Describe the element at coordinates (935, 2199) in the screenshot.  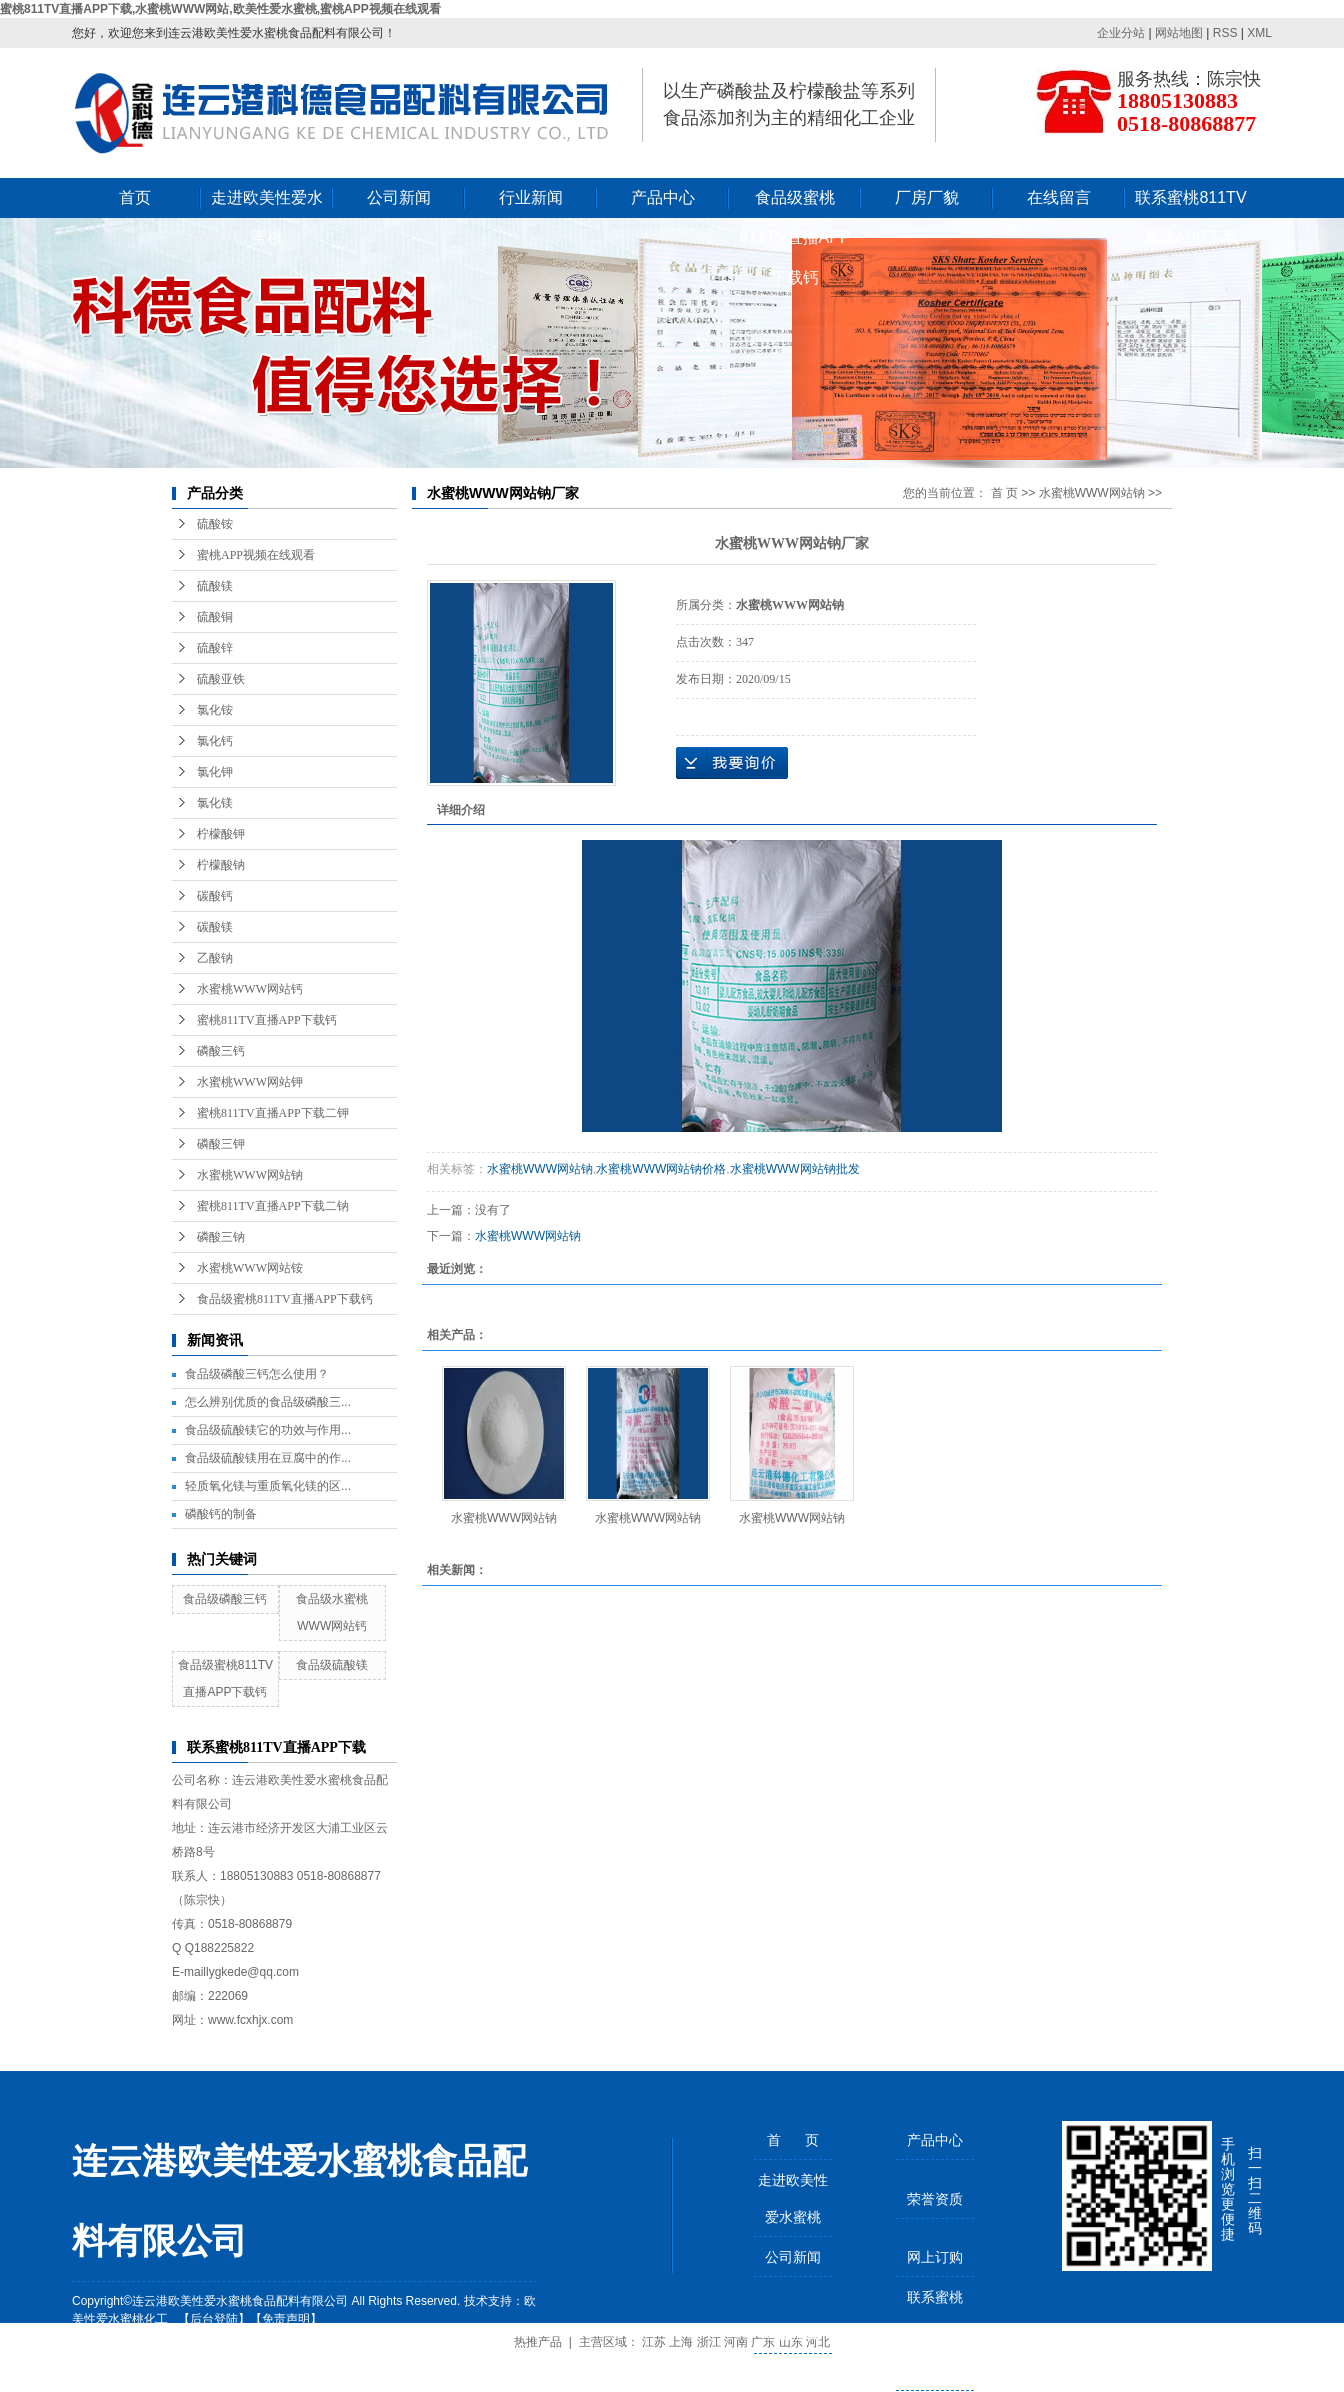
I see `荣誉资质` at that location.